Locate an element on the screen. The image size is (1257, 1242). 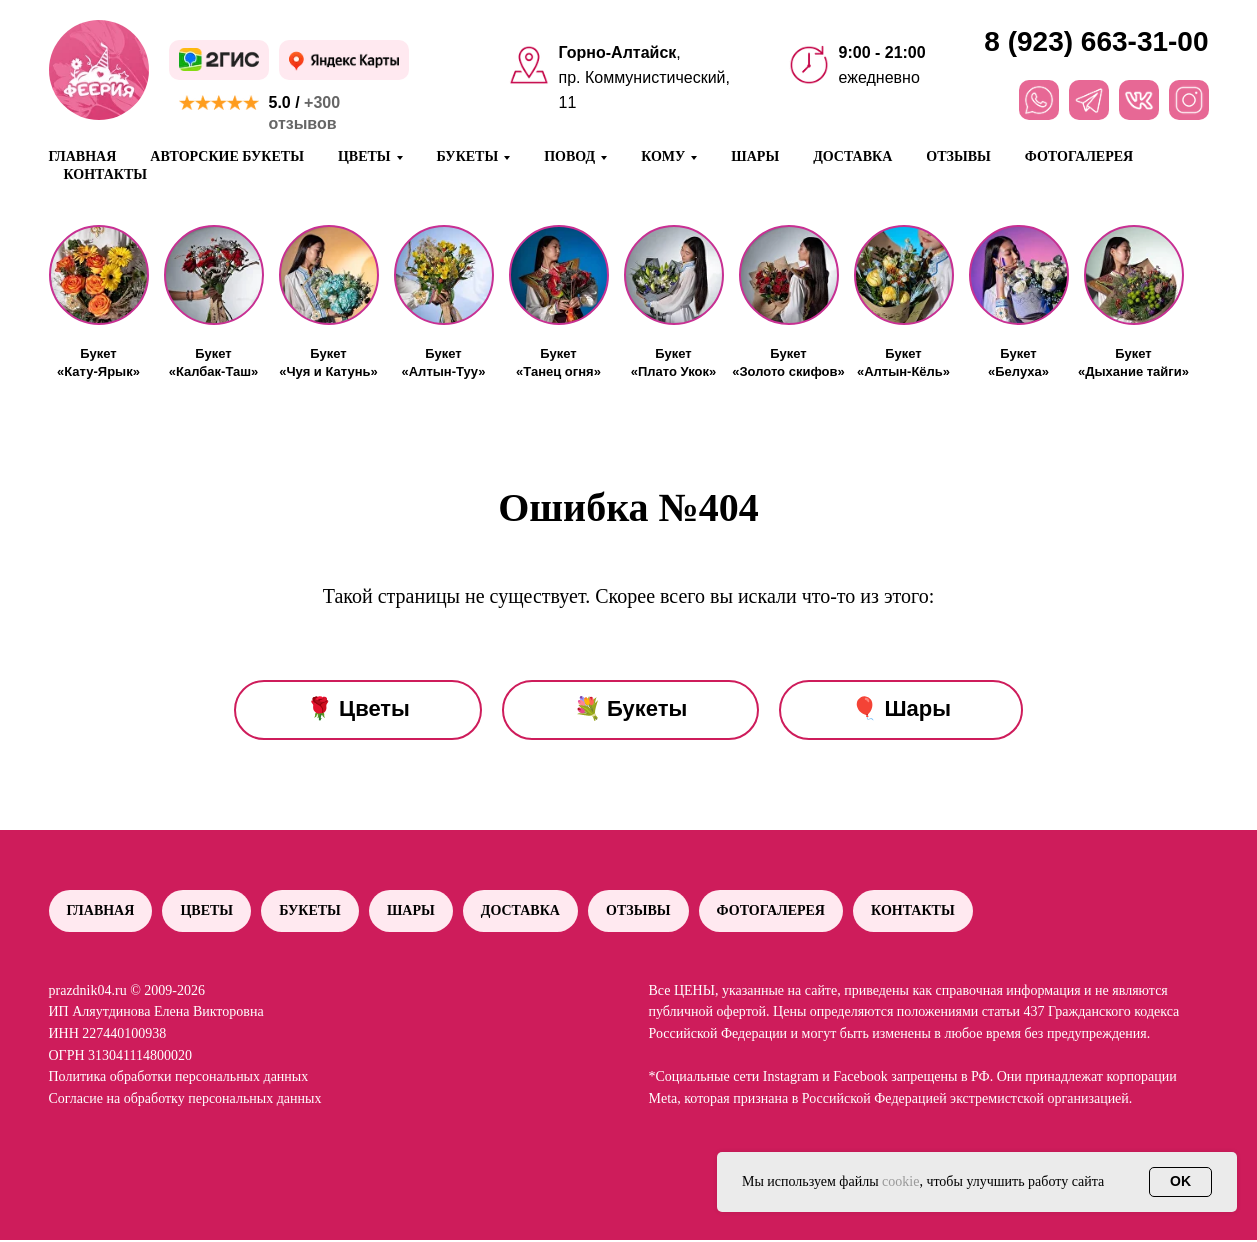
Букеты [button] is located at coordinates (468, 156).